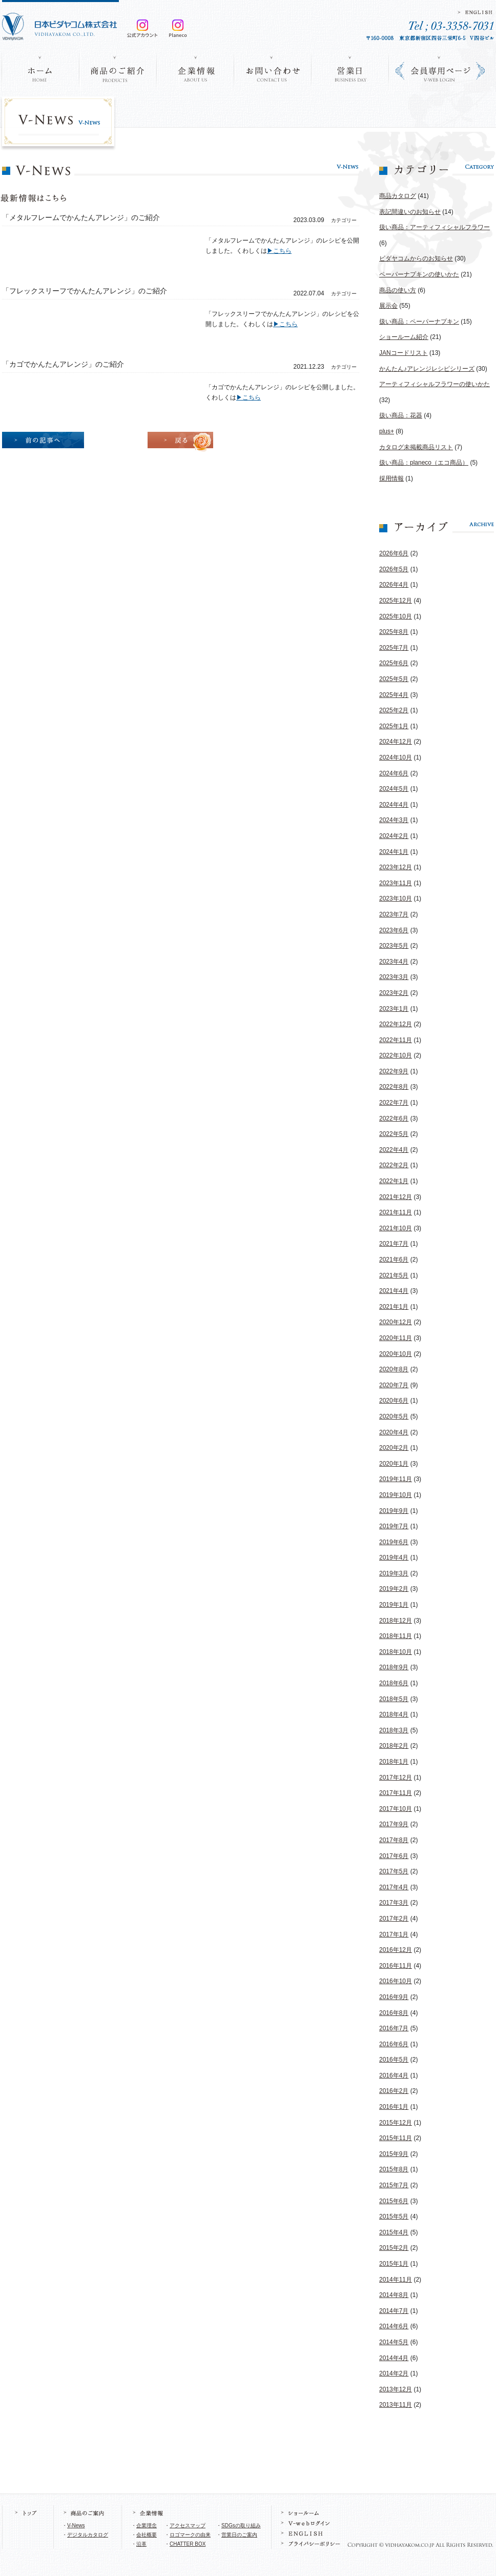 Image resolution: width=496 pixels, height=2576 pixels. What do you see at coordinates (393, 726) in the screenshot?
I see `2025年1月` at bounding box center [393, 726].